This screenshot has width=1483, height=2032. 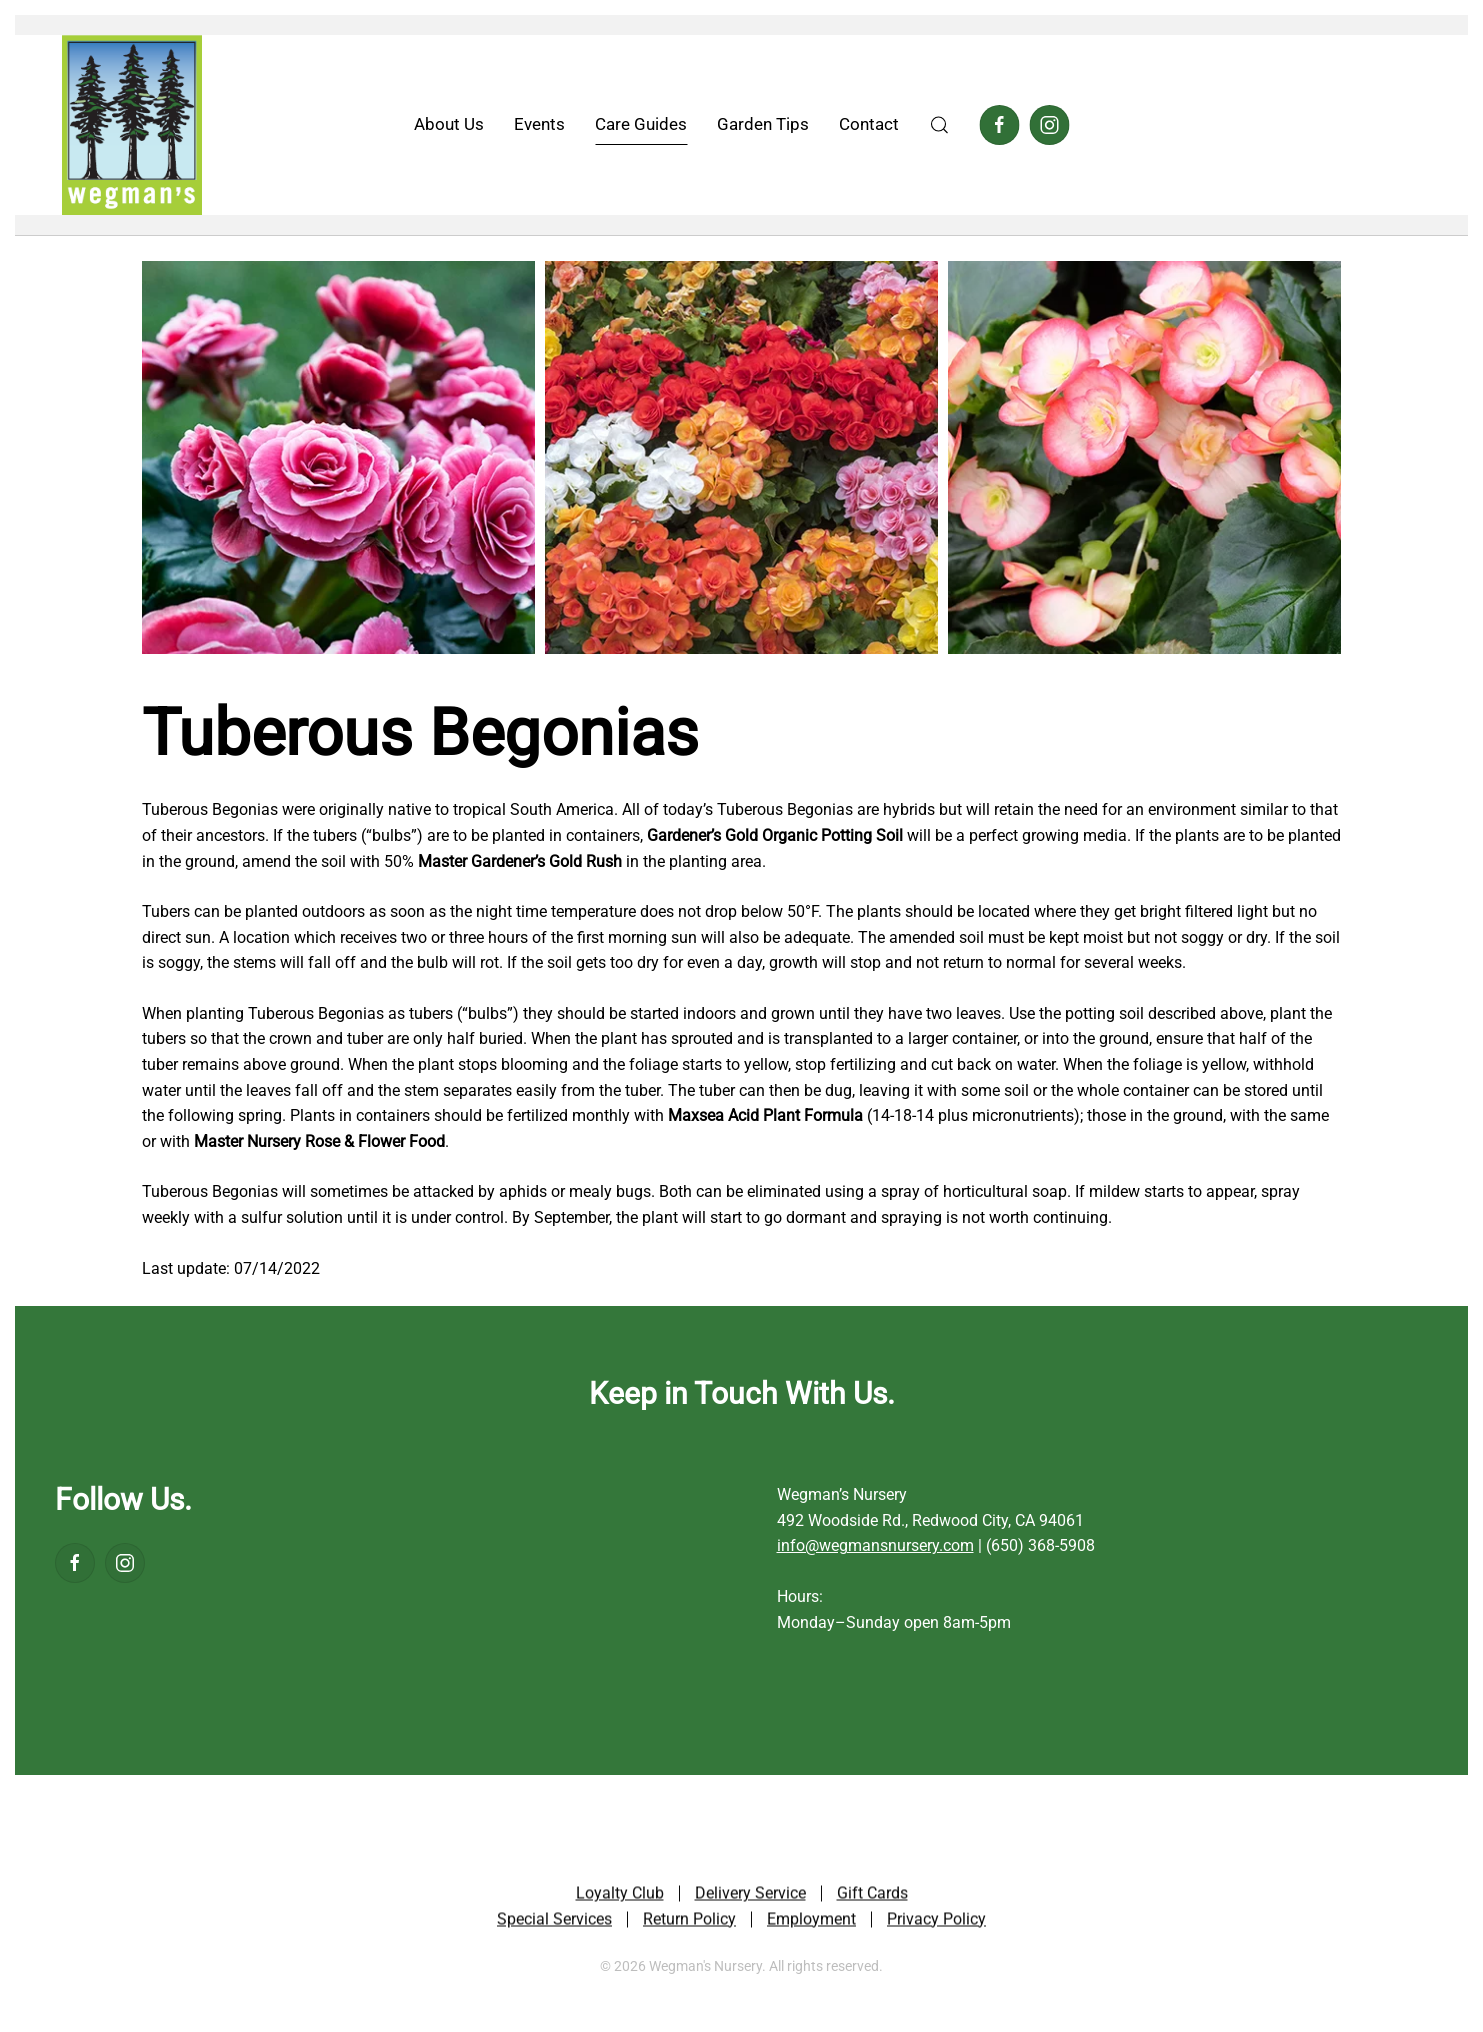 I want to click on Special Services, so click(x=554, y=1920).